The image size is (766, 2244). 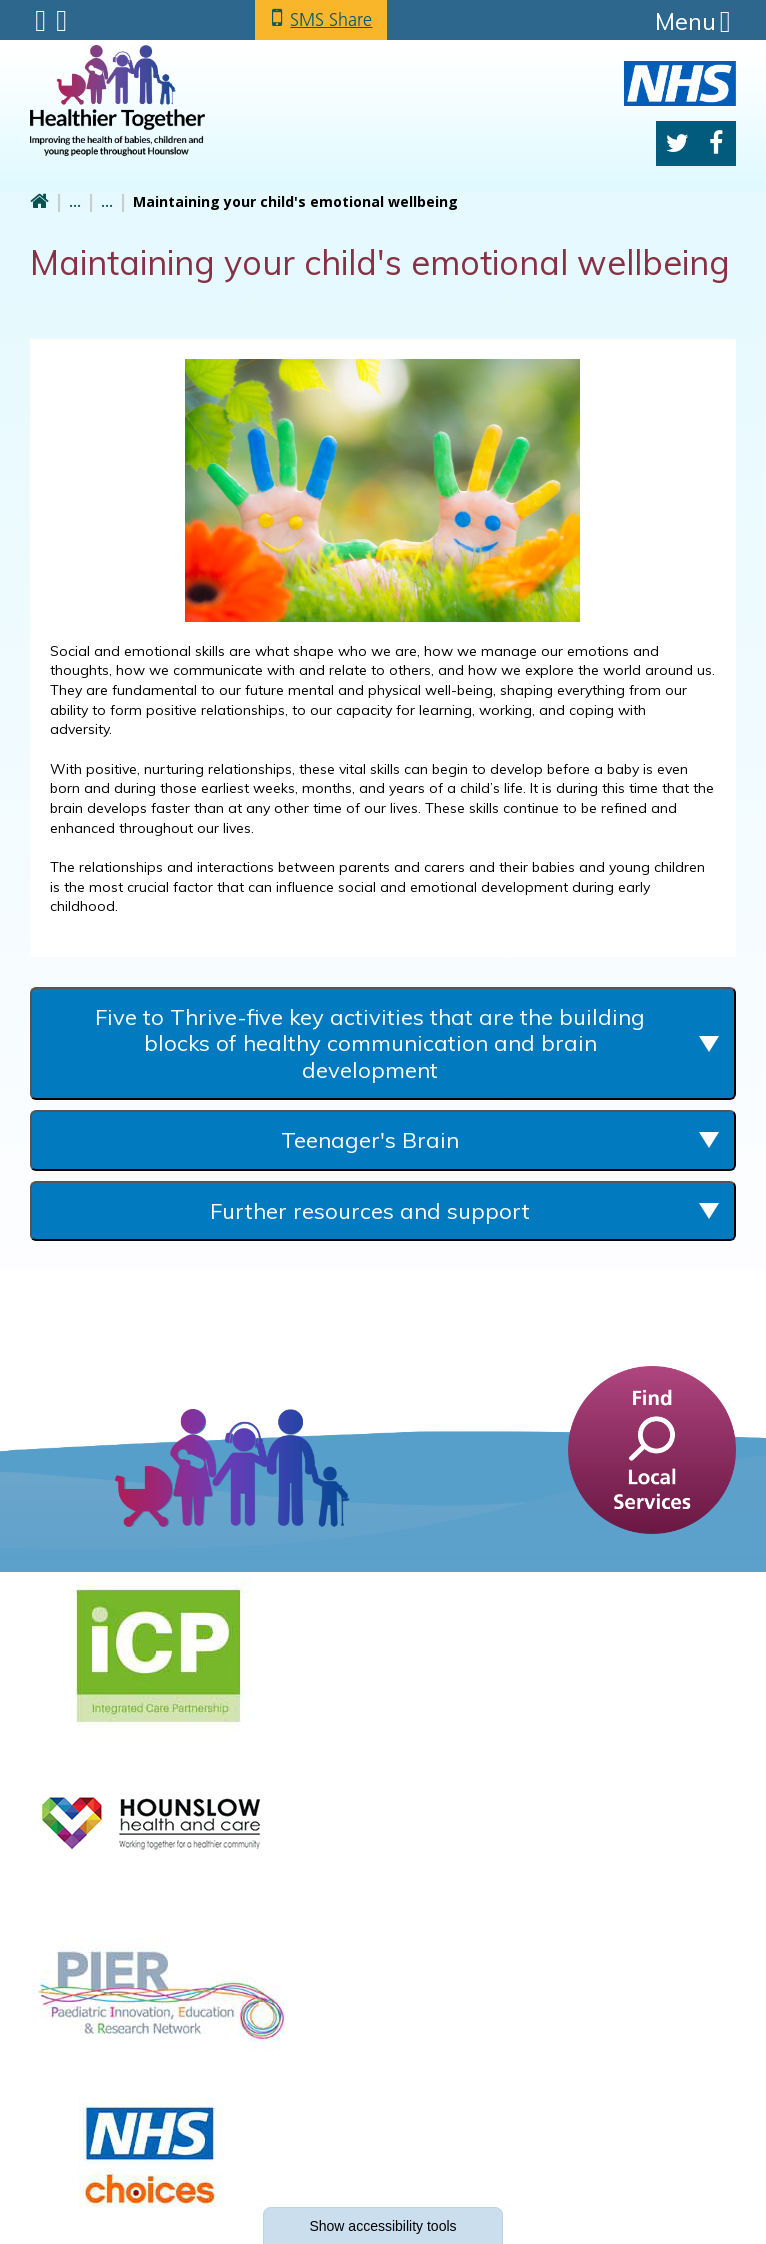 I want to click on Search, so click(x=61, y=21).